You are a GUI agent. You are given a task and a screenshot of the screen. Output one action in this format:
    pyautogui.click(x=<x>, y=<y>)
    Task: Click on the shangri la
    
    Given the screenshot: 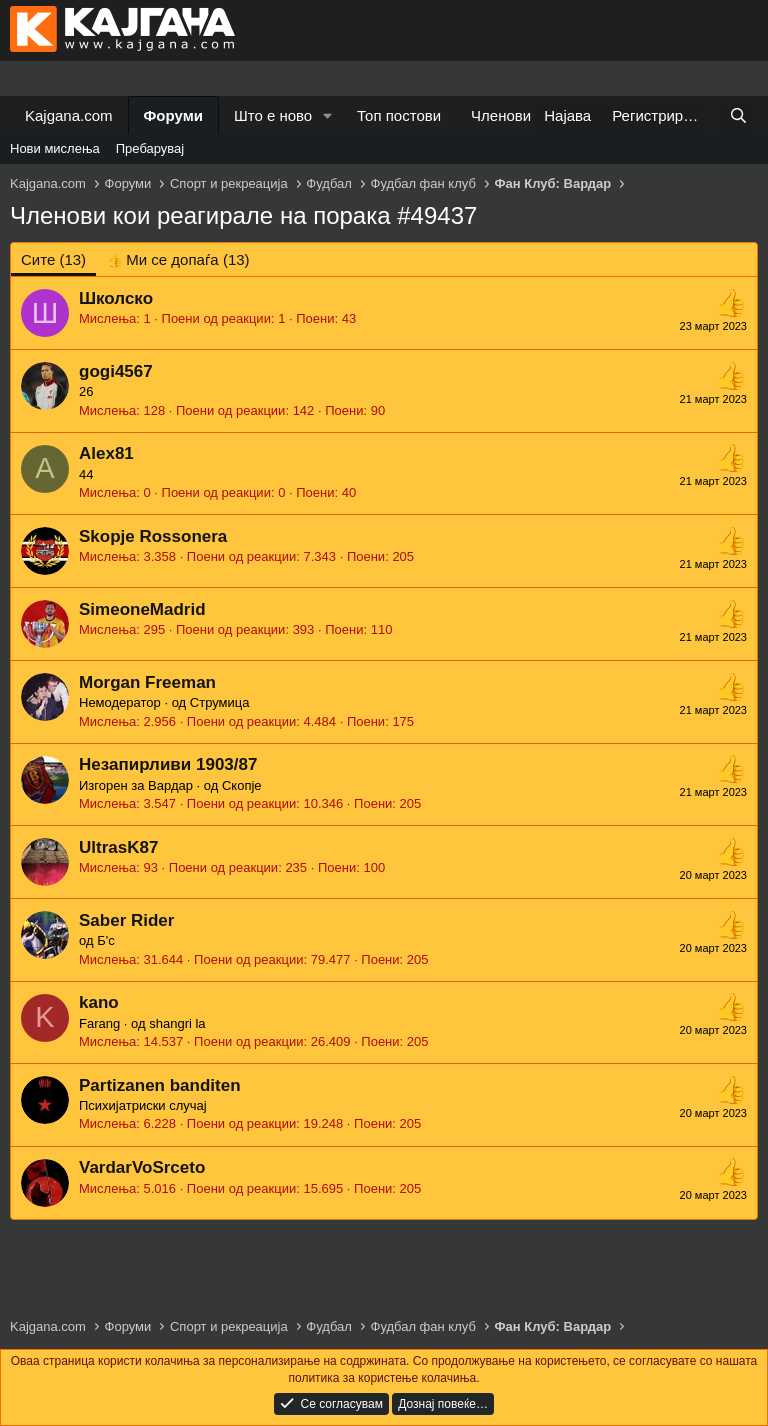 What is the action you would take?
    pyautogui.click(x=177, y=1023)
    